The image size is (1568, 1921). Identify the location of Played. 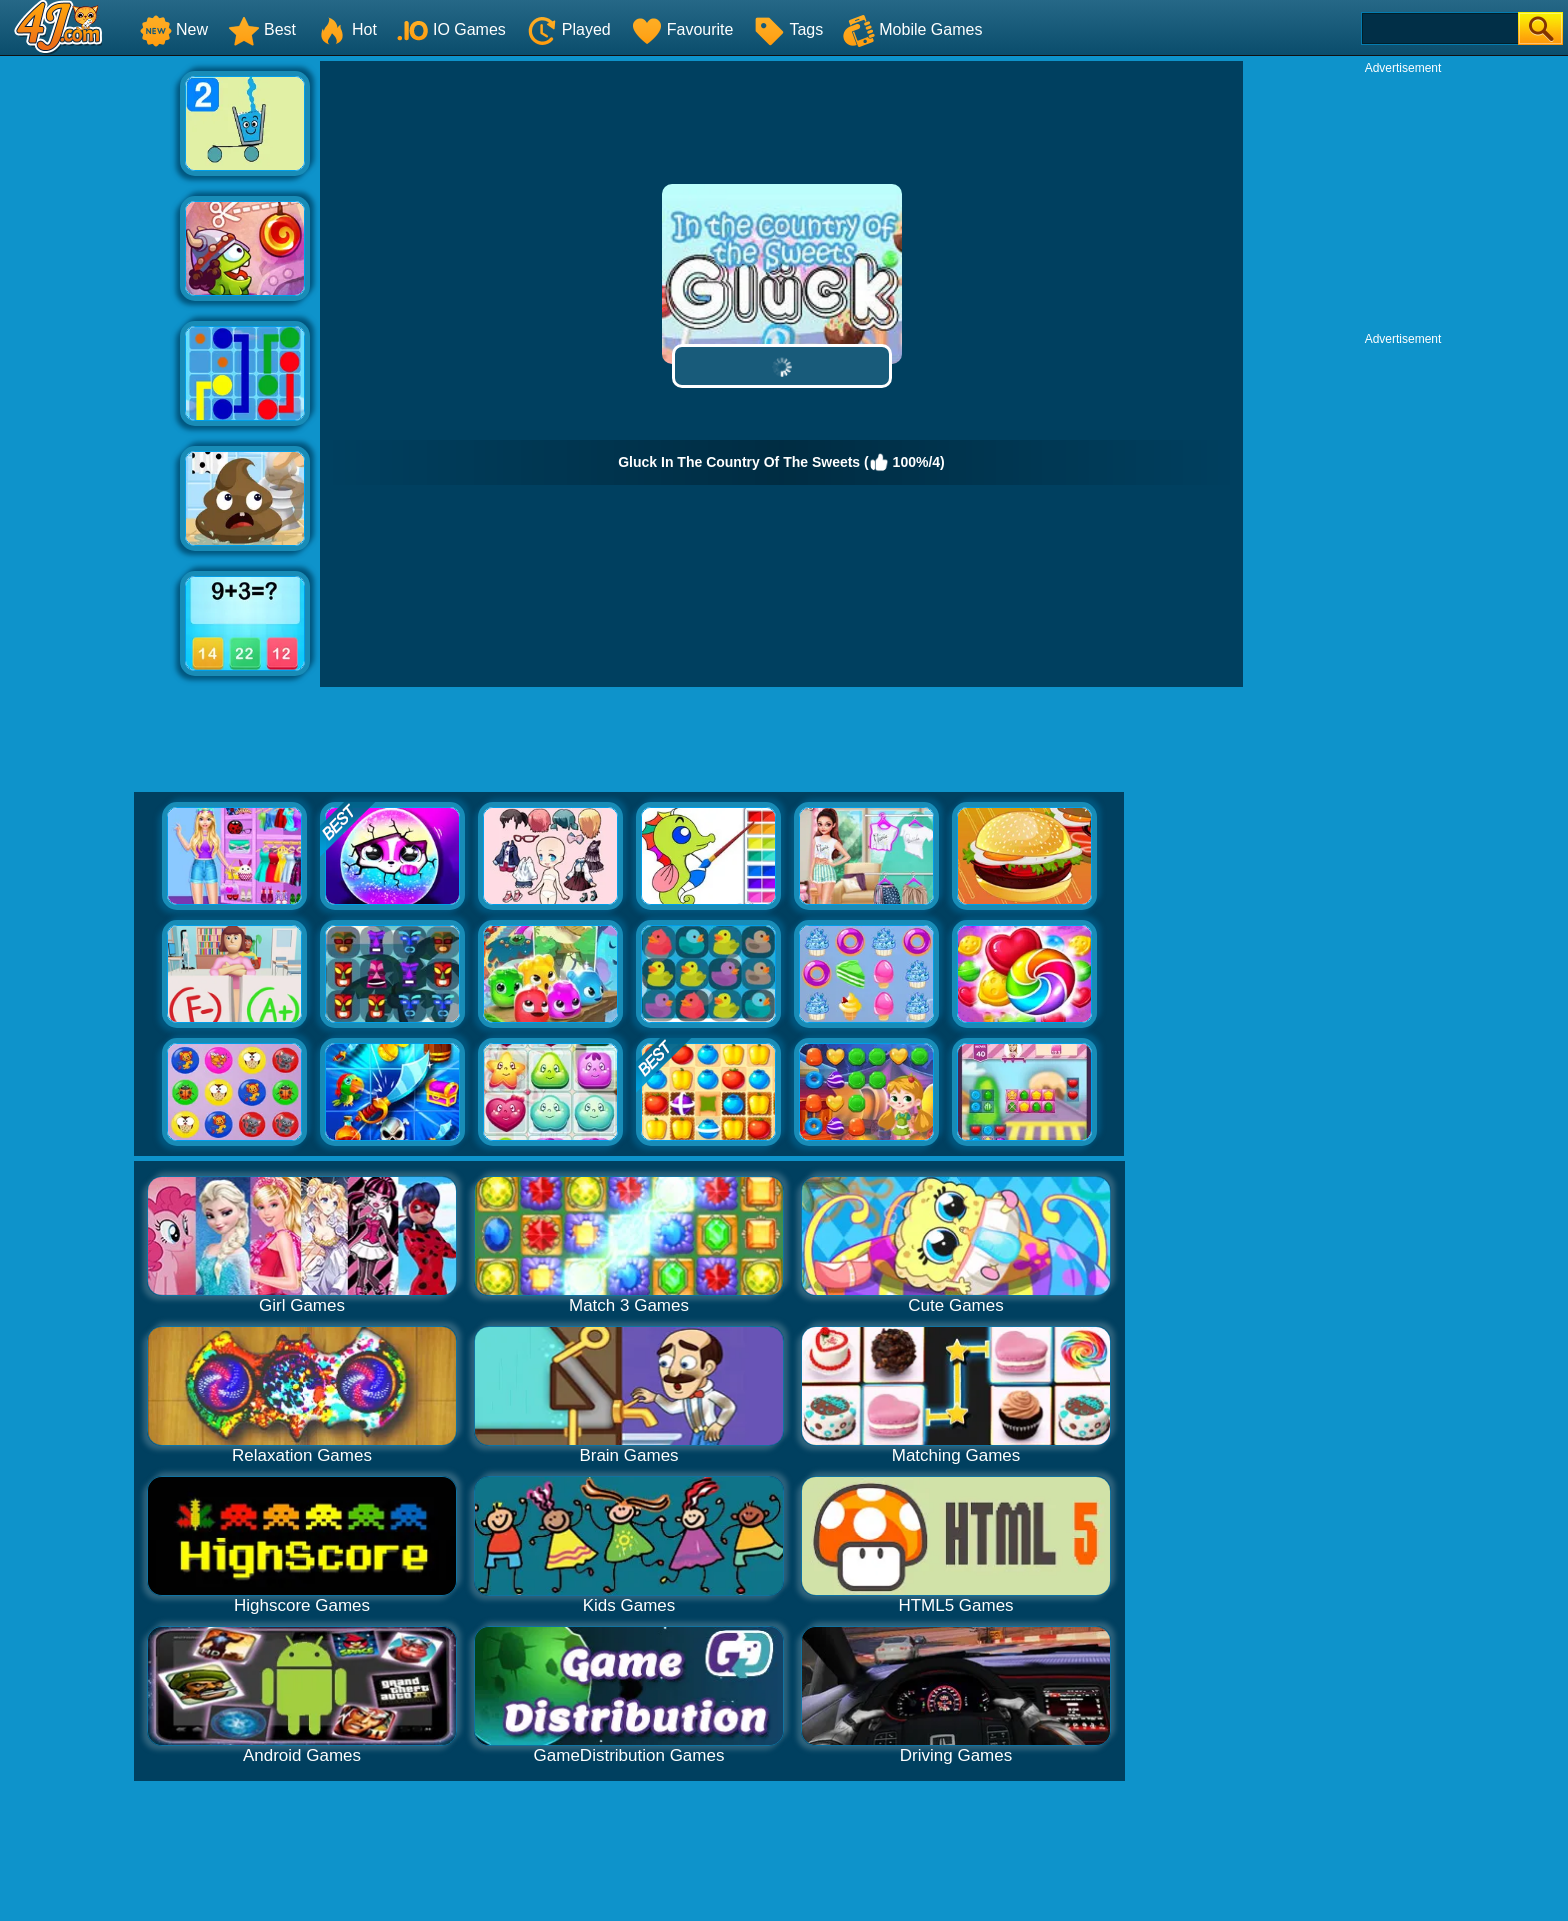
(568, 29).